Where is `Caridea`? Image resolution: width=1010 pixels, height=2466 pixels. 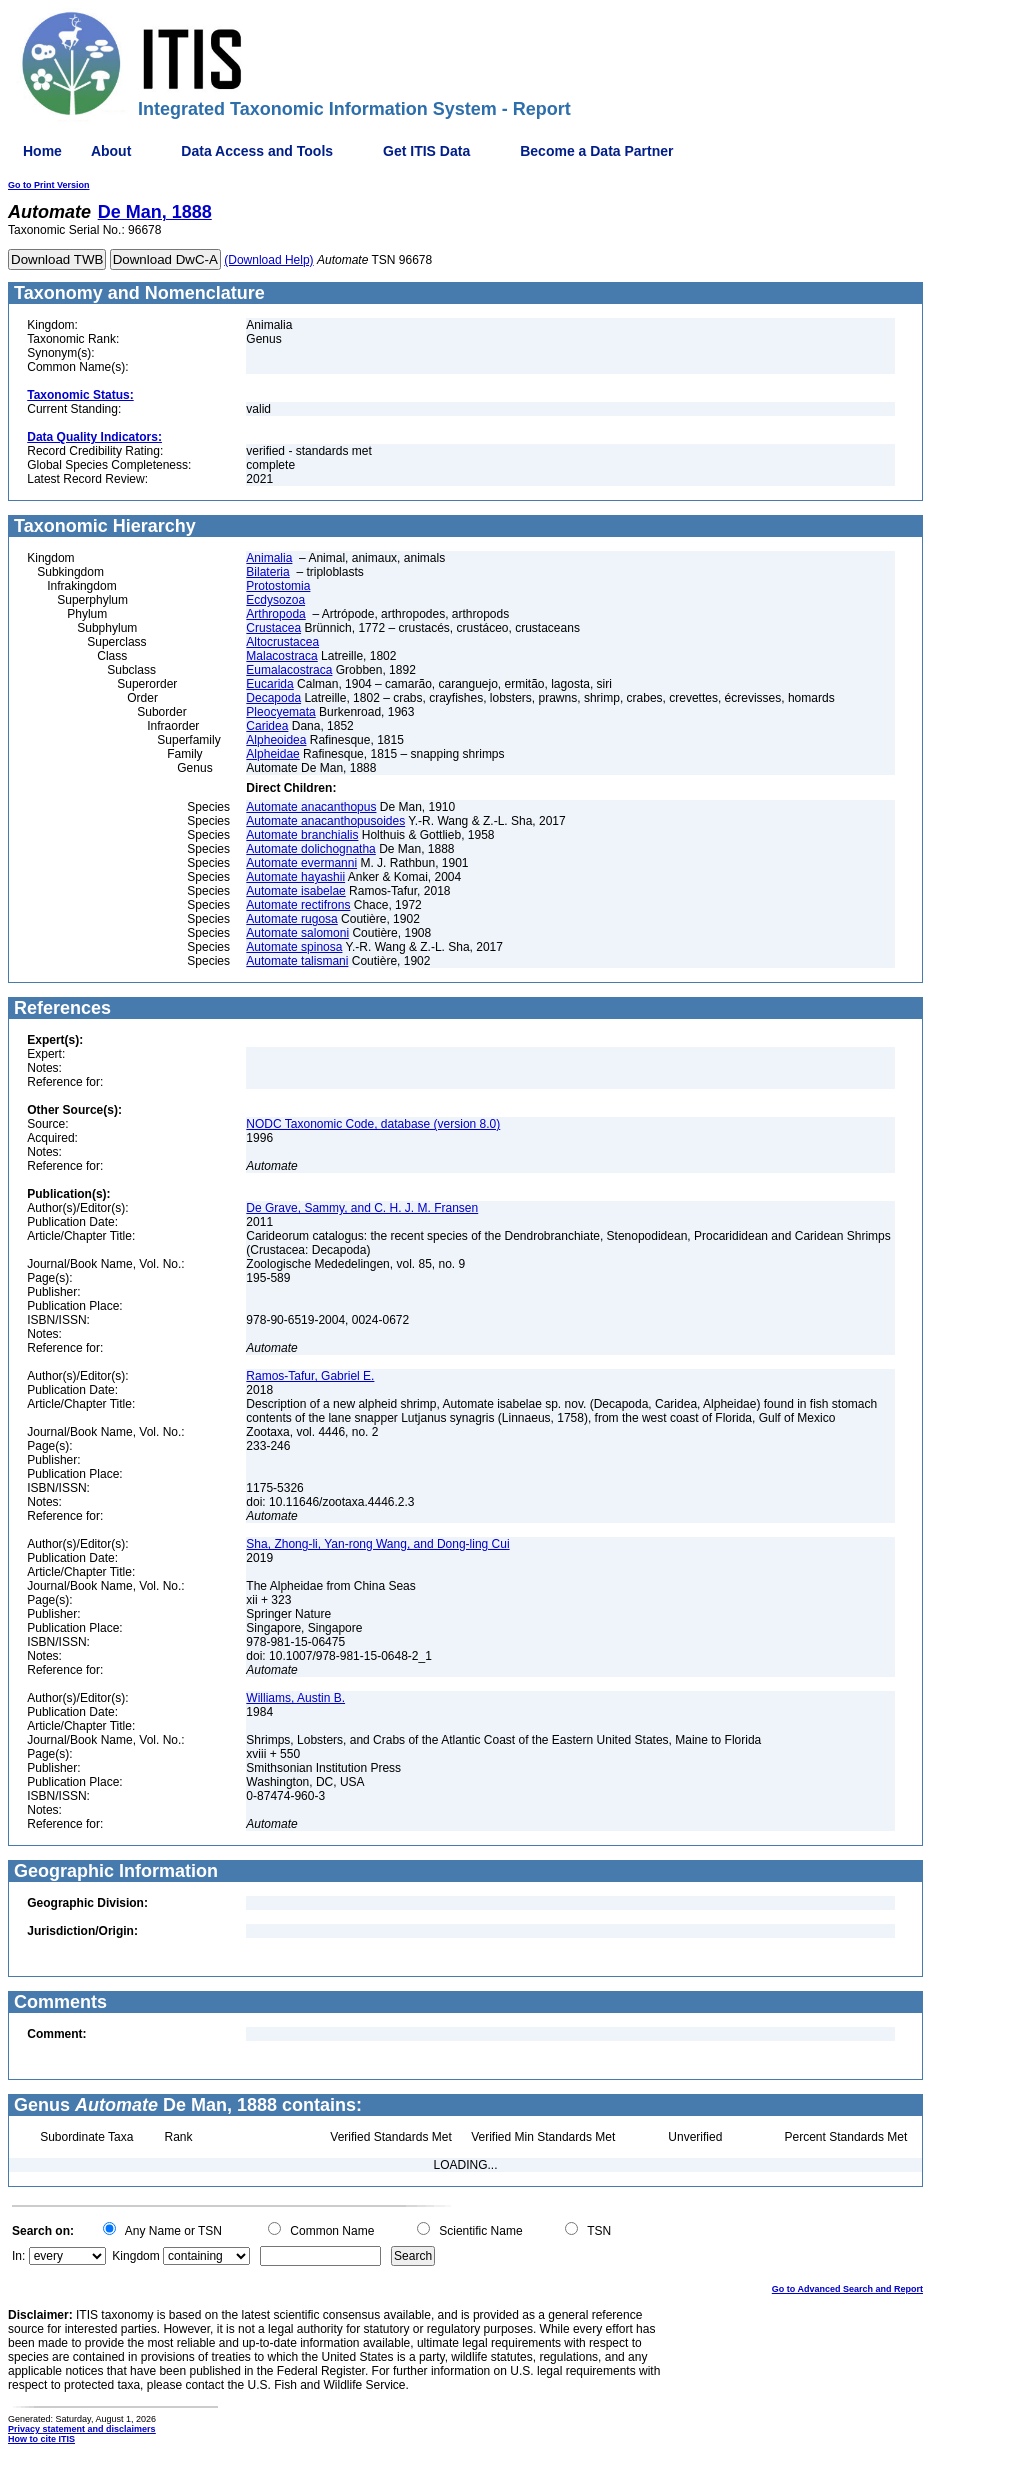
Caridea is located at coordinates (267, 726).